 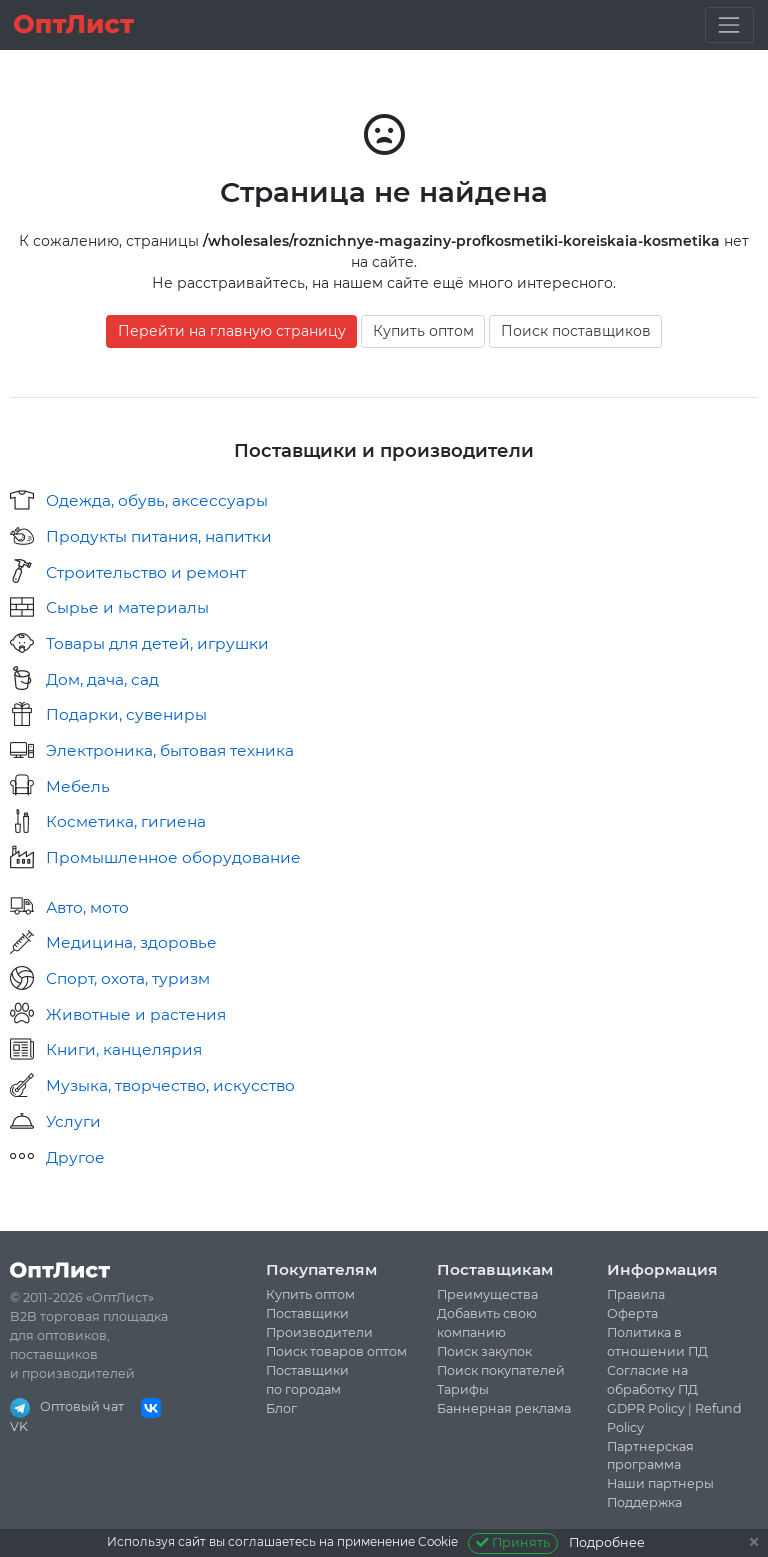 I want to click on Спорт, охота, туризм, so click(x=128, y=978).